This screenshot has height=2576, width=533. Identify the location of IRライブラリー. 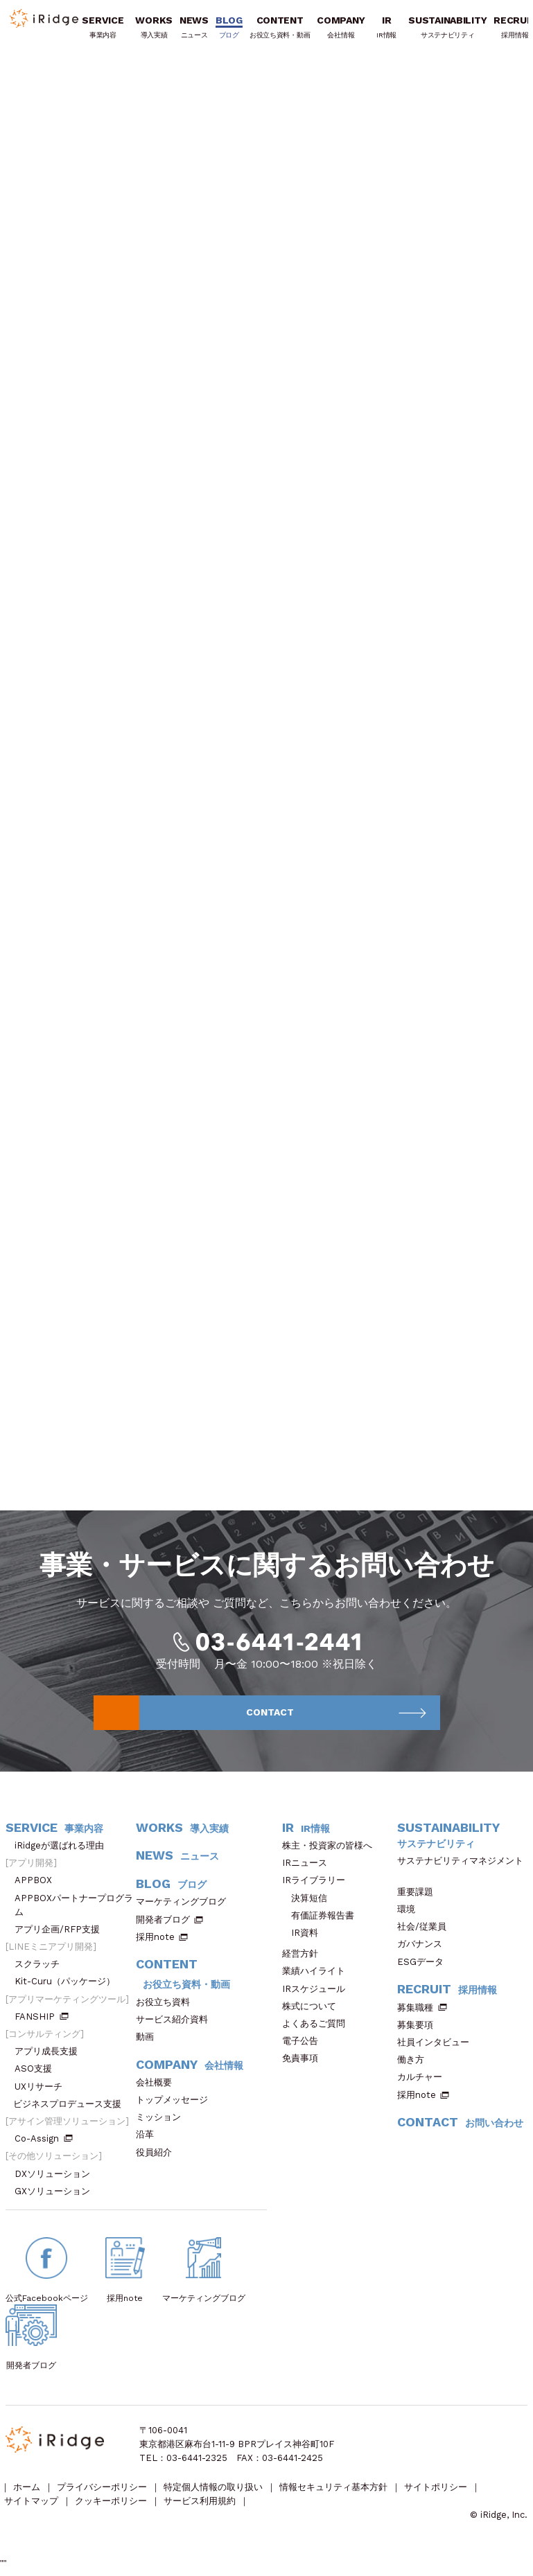
(318, 1884).